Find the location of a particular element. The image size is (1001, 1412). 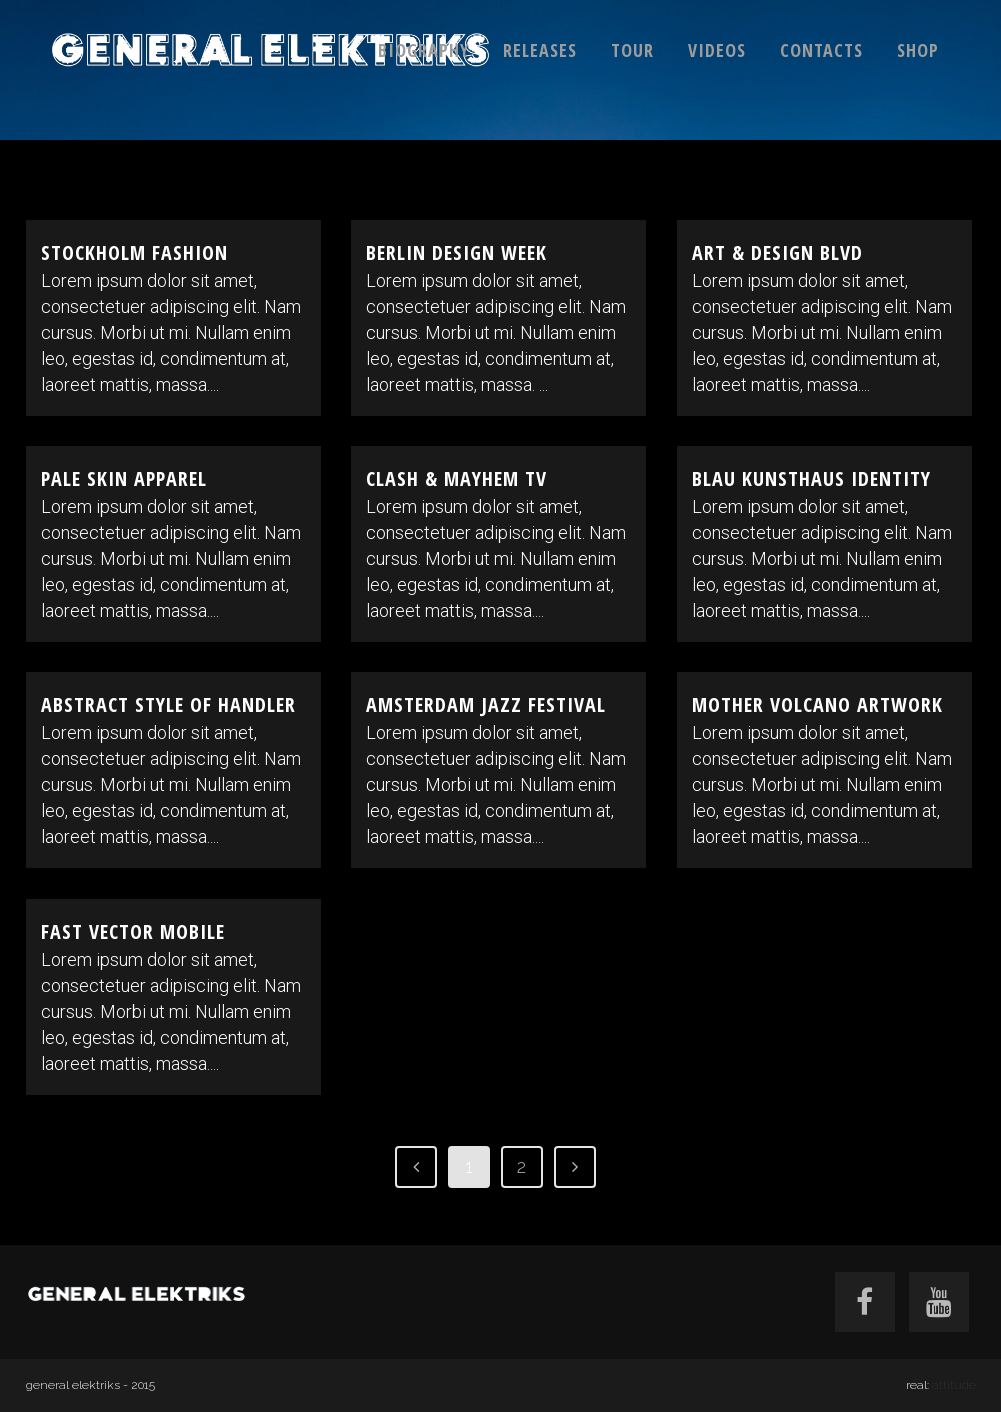

Stockholm Fashion is located at coordinates (134, 252).